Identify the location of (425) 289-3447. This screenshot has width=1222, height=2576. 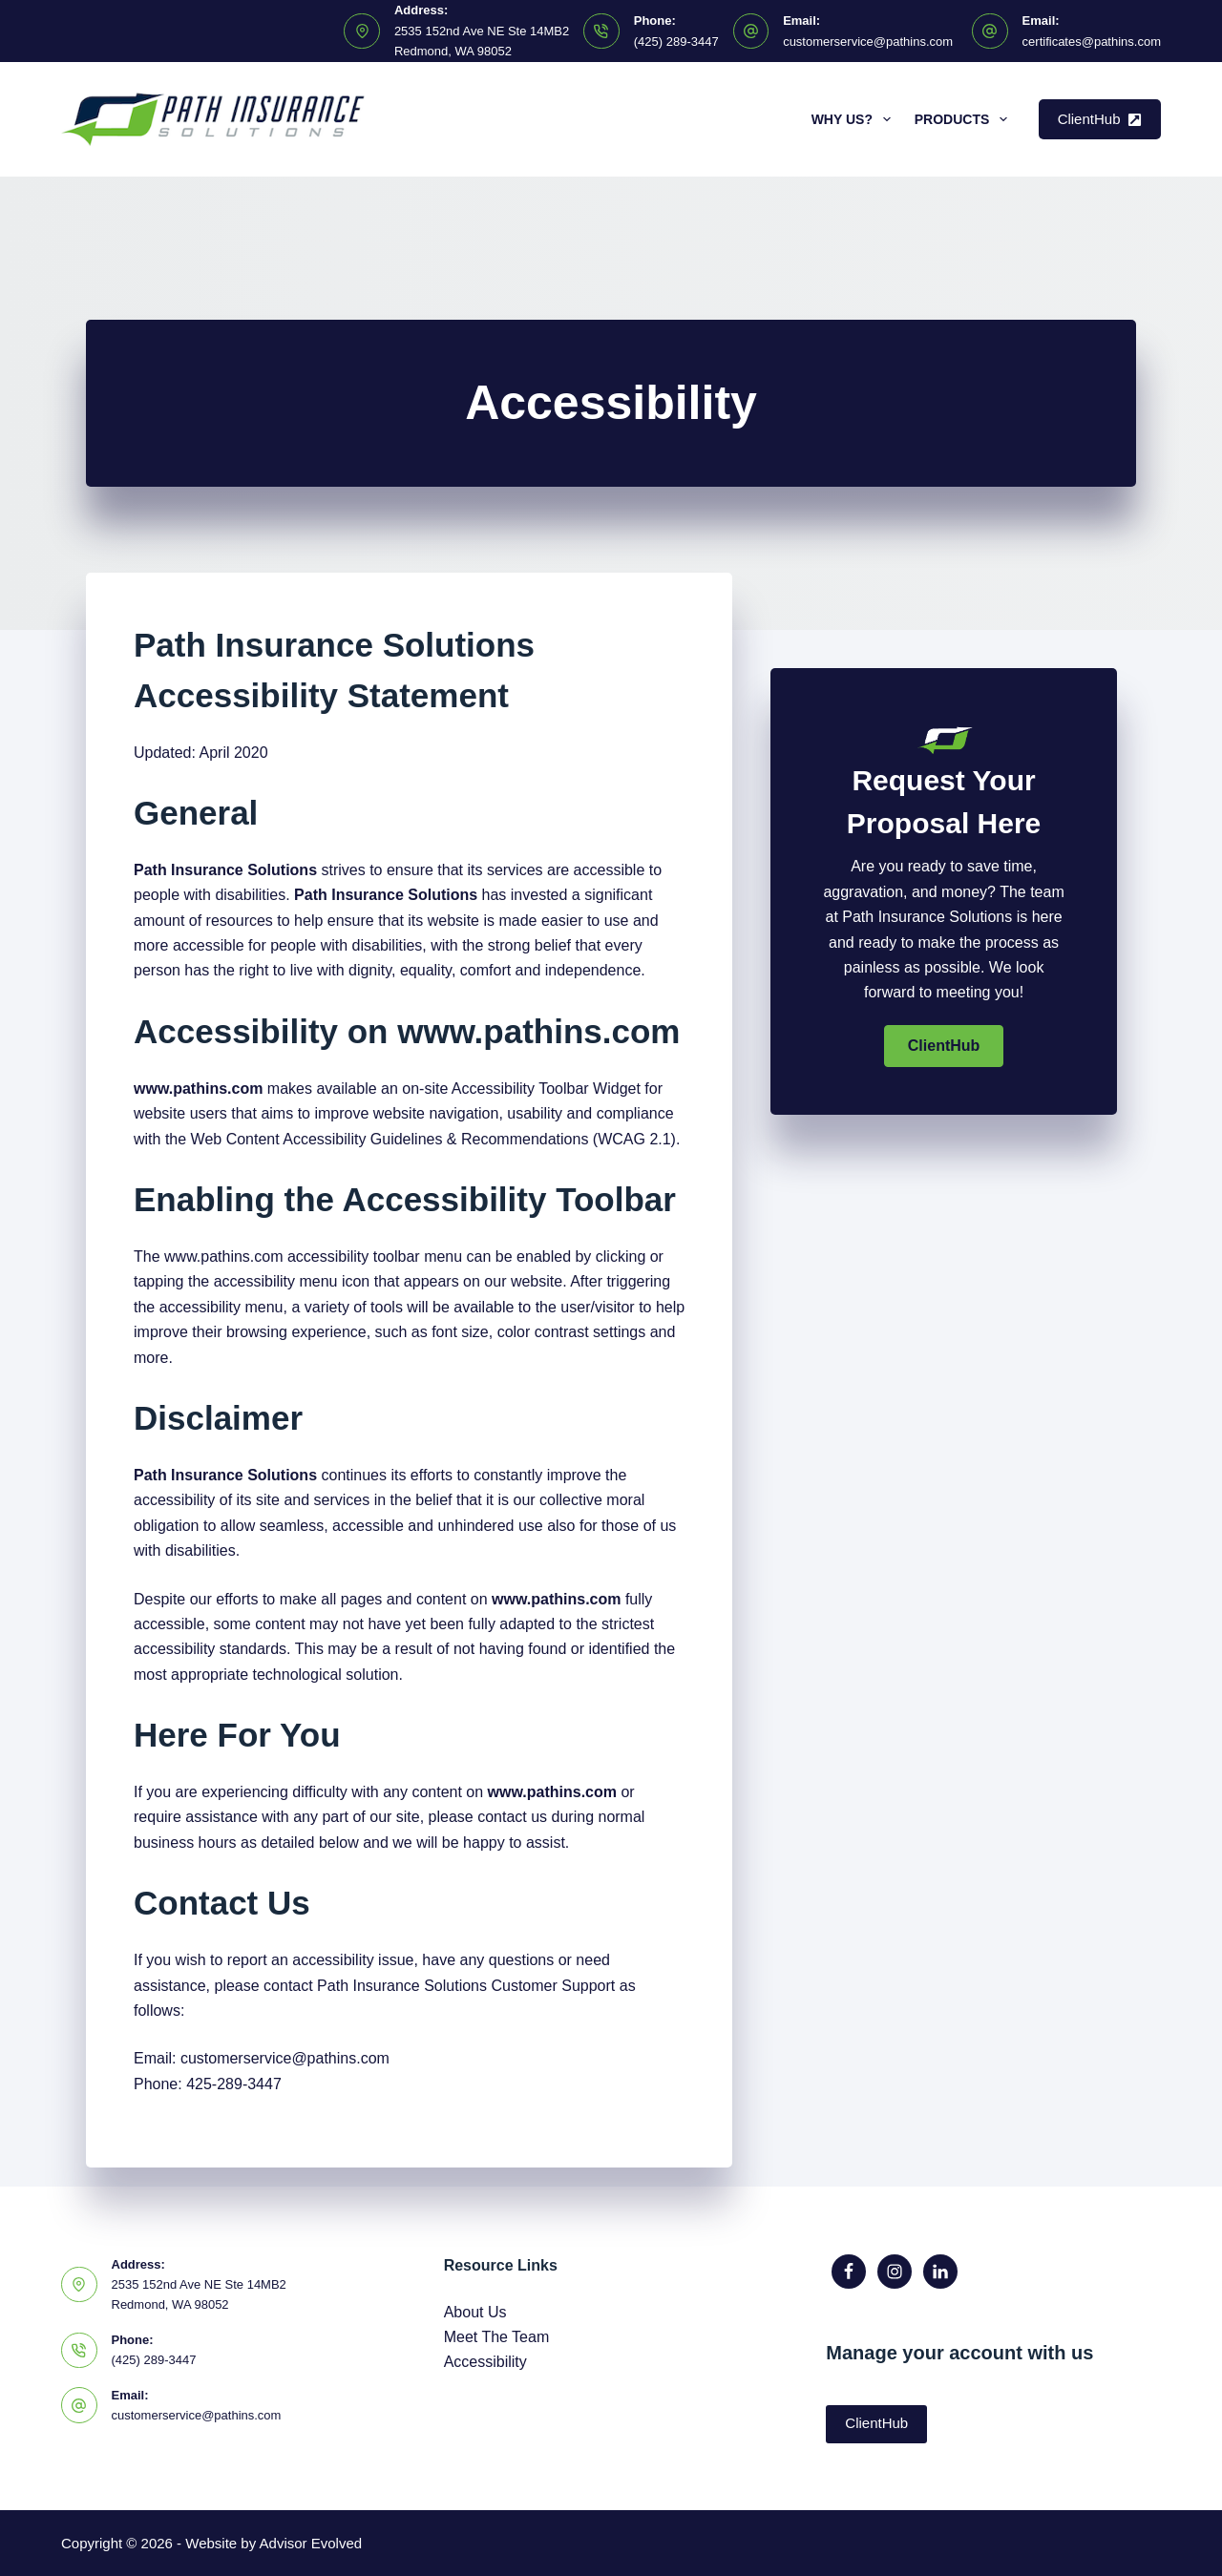
(676, 41).